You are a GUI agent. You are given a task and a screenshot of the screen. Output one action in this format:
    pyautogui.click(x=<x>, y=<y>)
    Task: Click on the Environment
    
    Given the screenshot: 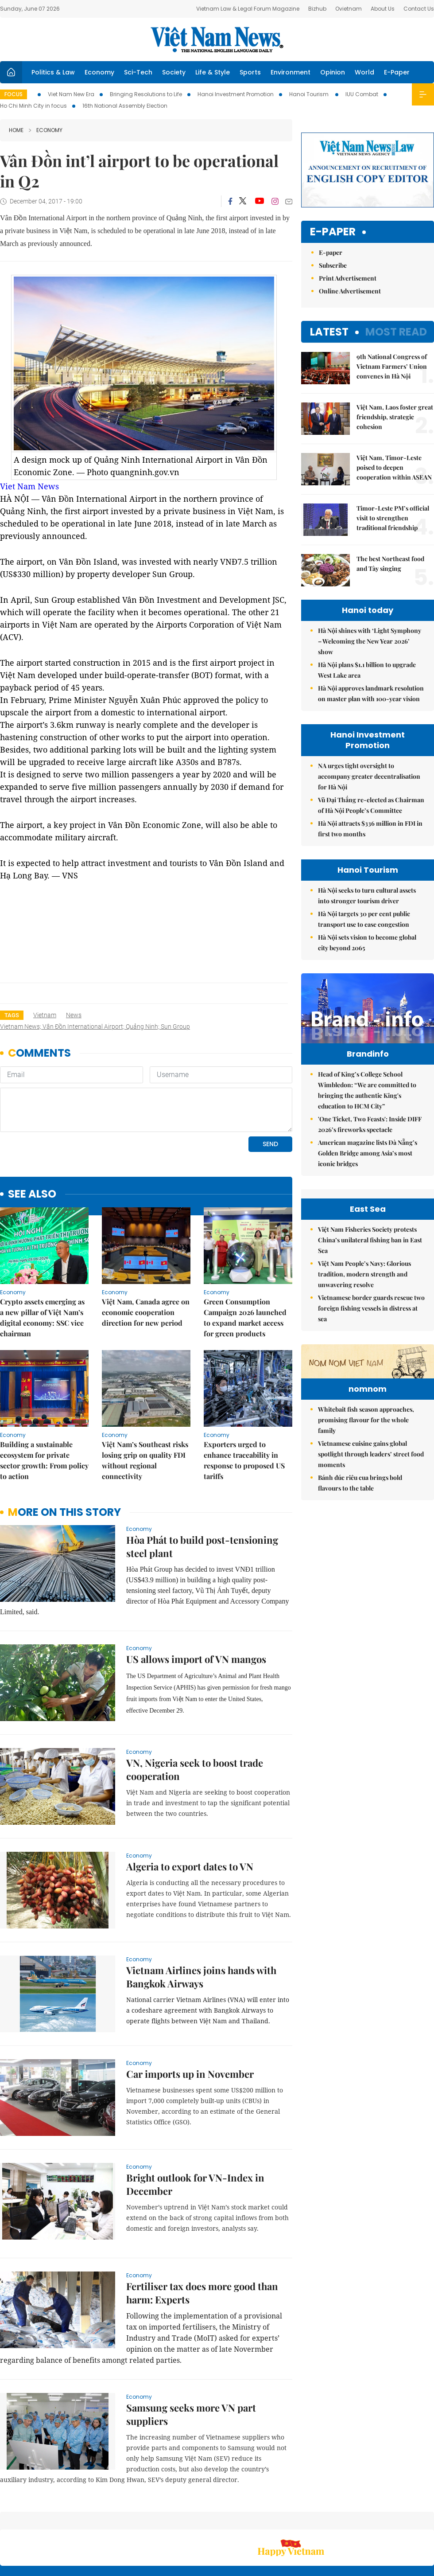 What is the action you would take?
    pyautogui.click(x=290, y=72)
    